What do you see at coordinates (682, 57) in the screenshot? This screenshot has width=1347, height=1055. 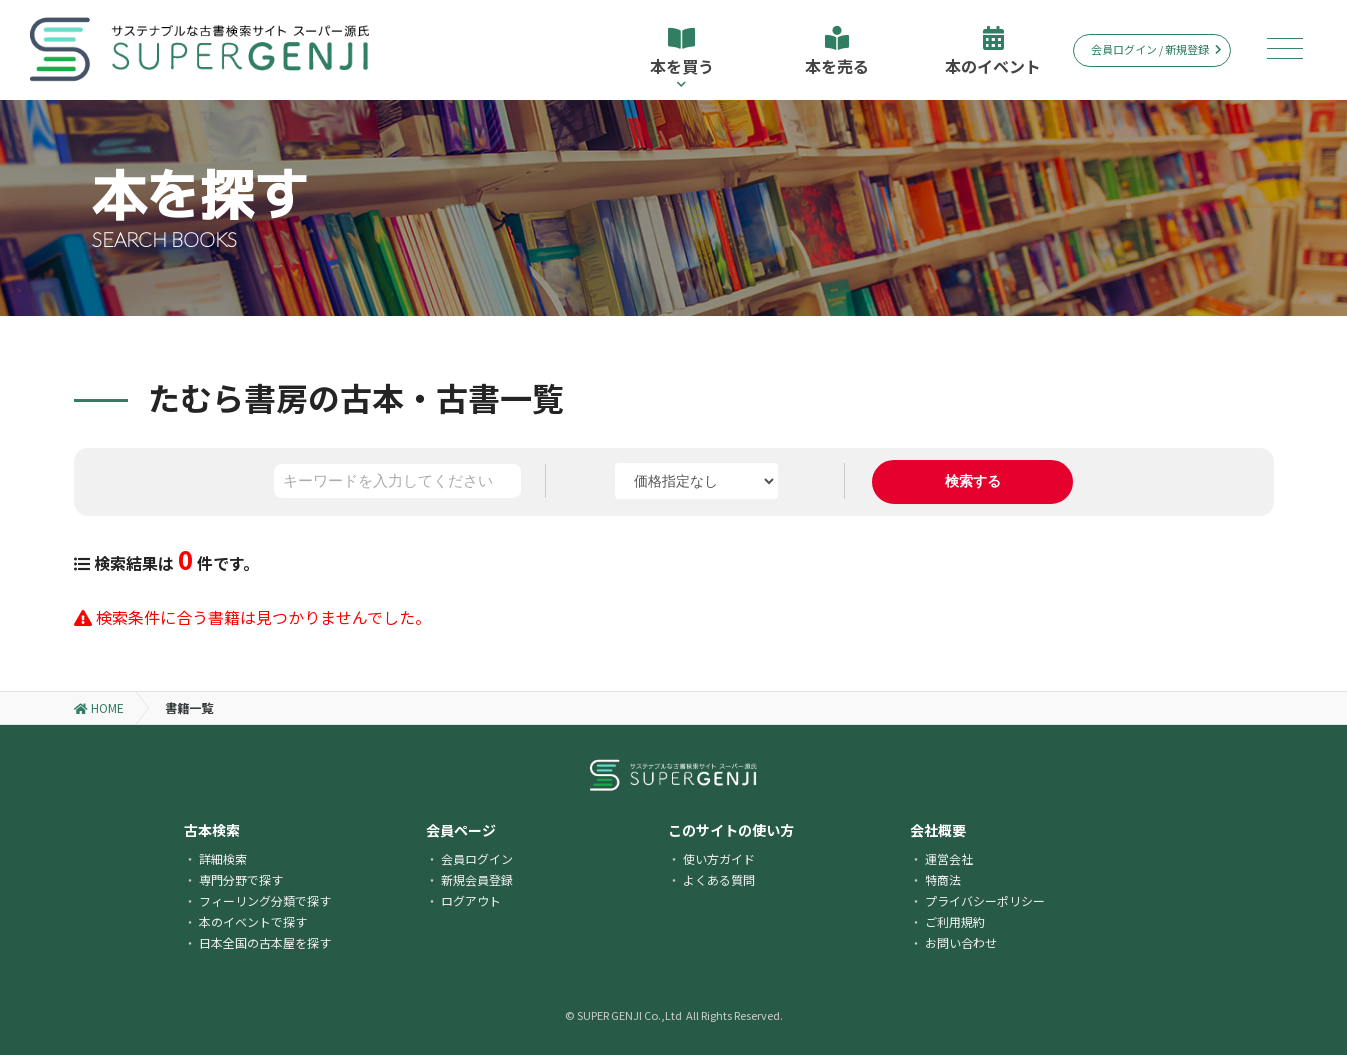 I see `本を買う` at bounding box center [682, 57].